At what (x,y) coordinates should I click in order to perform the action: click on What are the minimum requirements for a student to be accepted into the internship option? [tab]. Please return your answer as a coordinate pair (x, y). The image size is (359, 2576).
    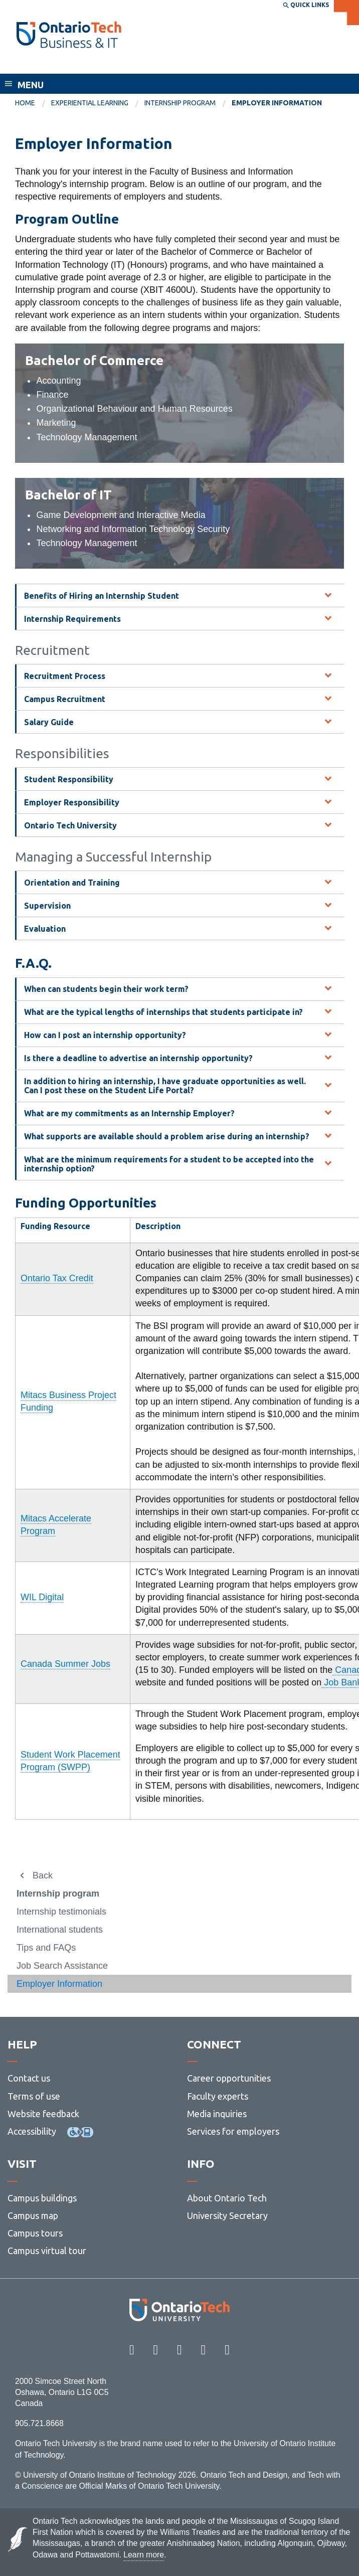
    Looking at the image, I should click on (169, 1164).